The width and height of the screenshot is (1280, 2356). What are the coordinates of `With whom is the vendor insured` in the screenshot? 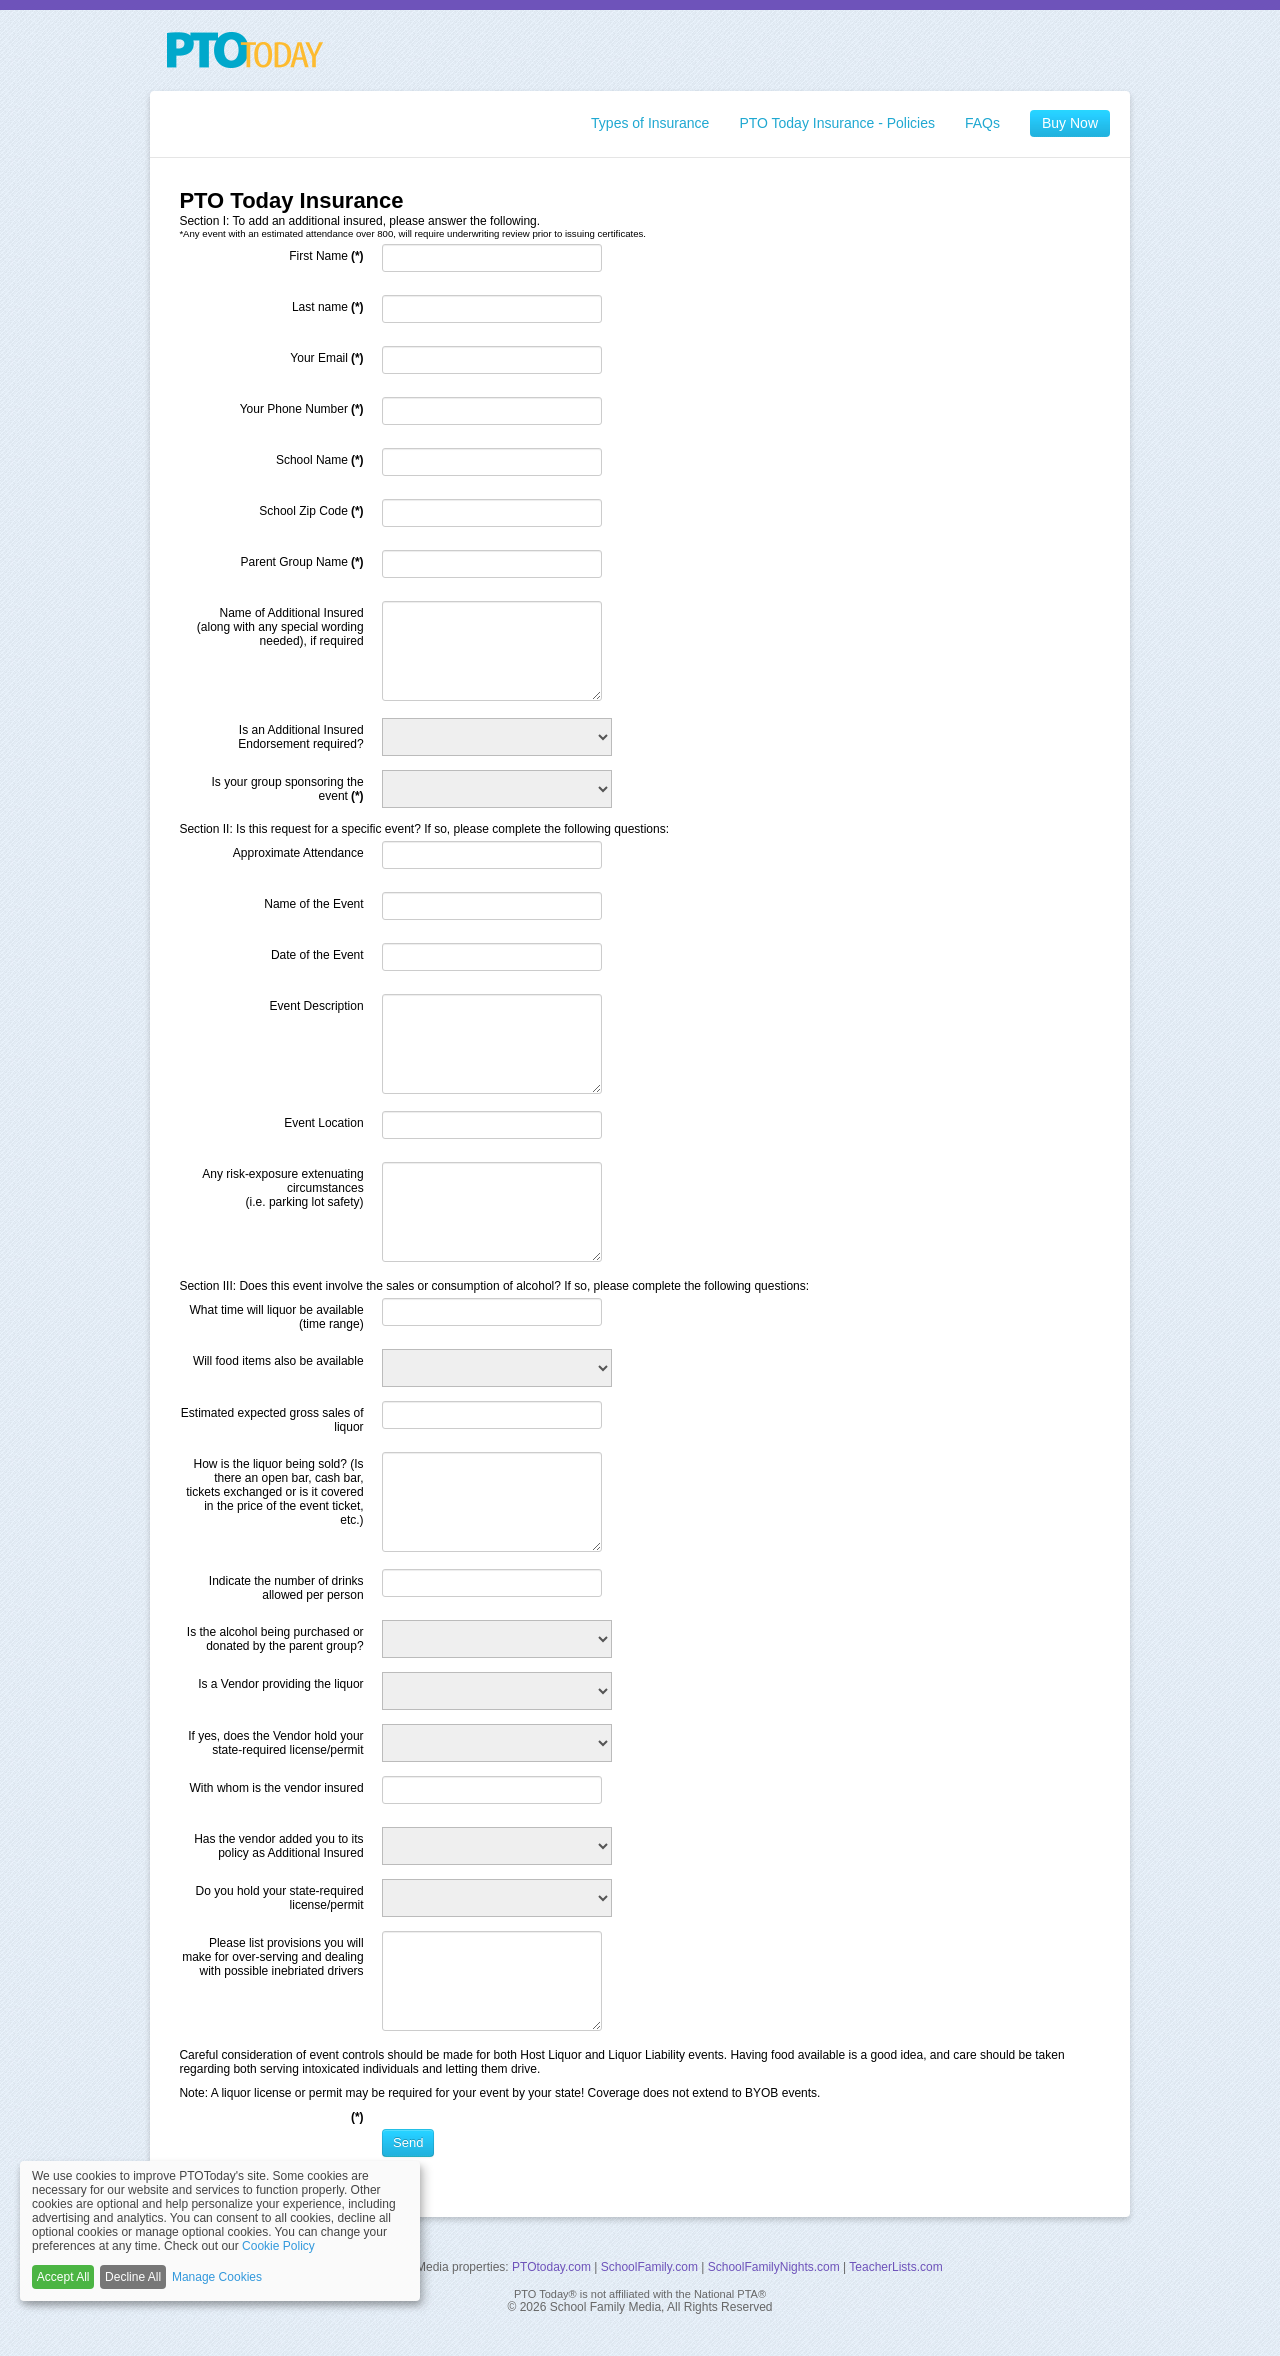 It's located at (277, 1788).